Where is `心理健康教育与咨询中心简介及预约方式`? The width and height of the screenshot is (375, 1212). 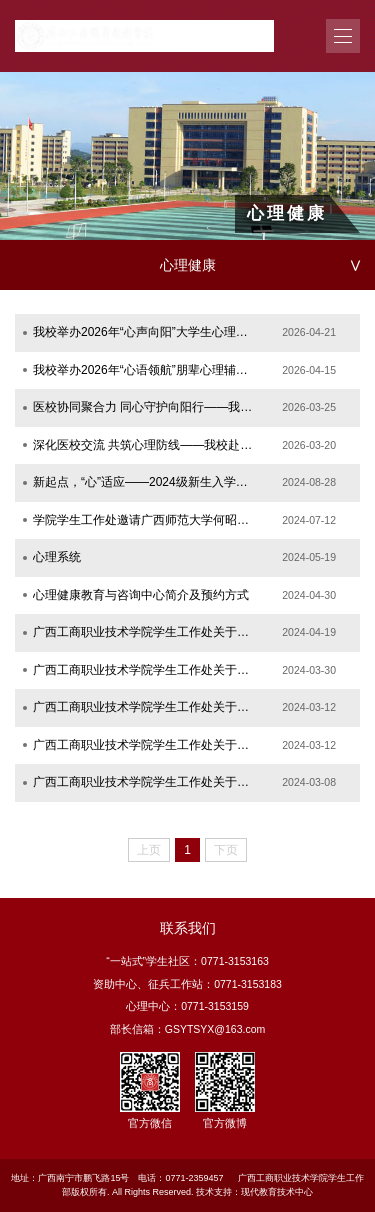 心理健康教育与咨询中心简介及预约方式 is located at coordinates (141, 595).